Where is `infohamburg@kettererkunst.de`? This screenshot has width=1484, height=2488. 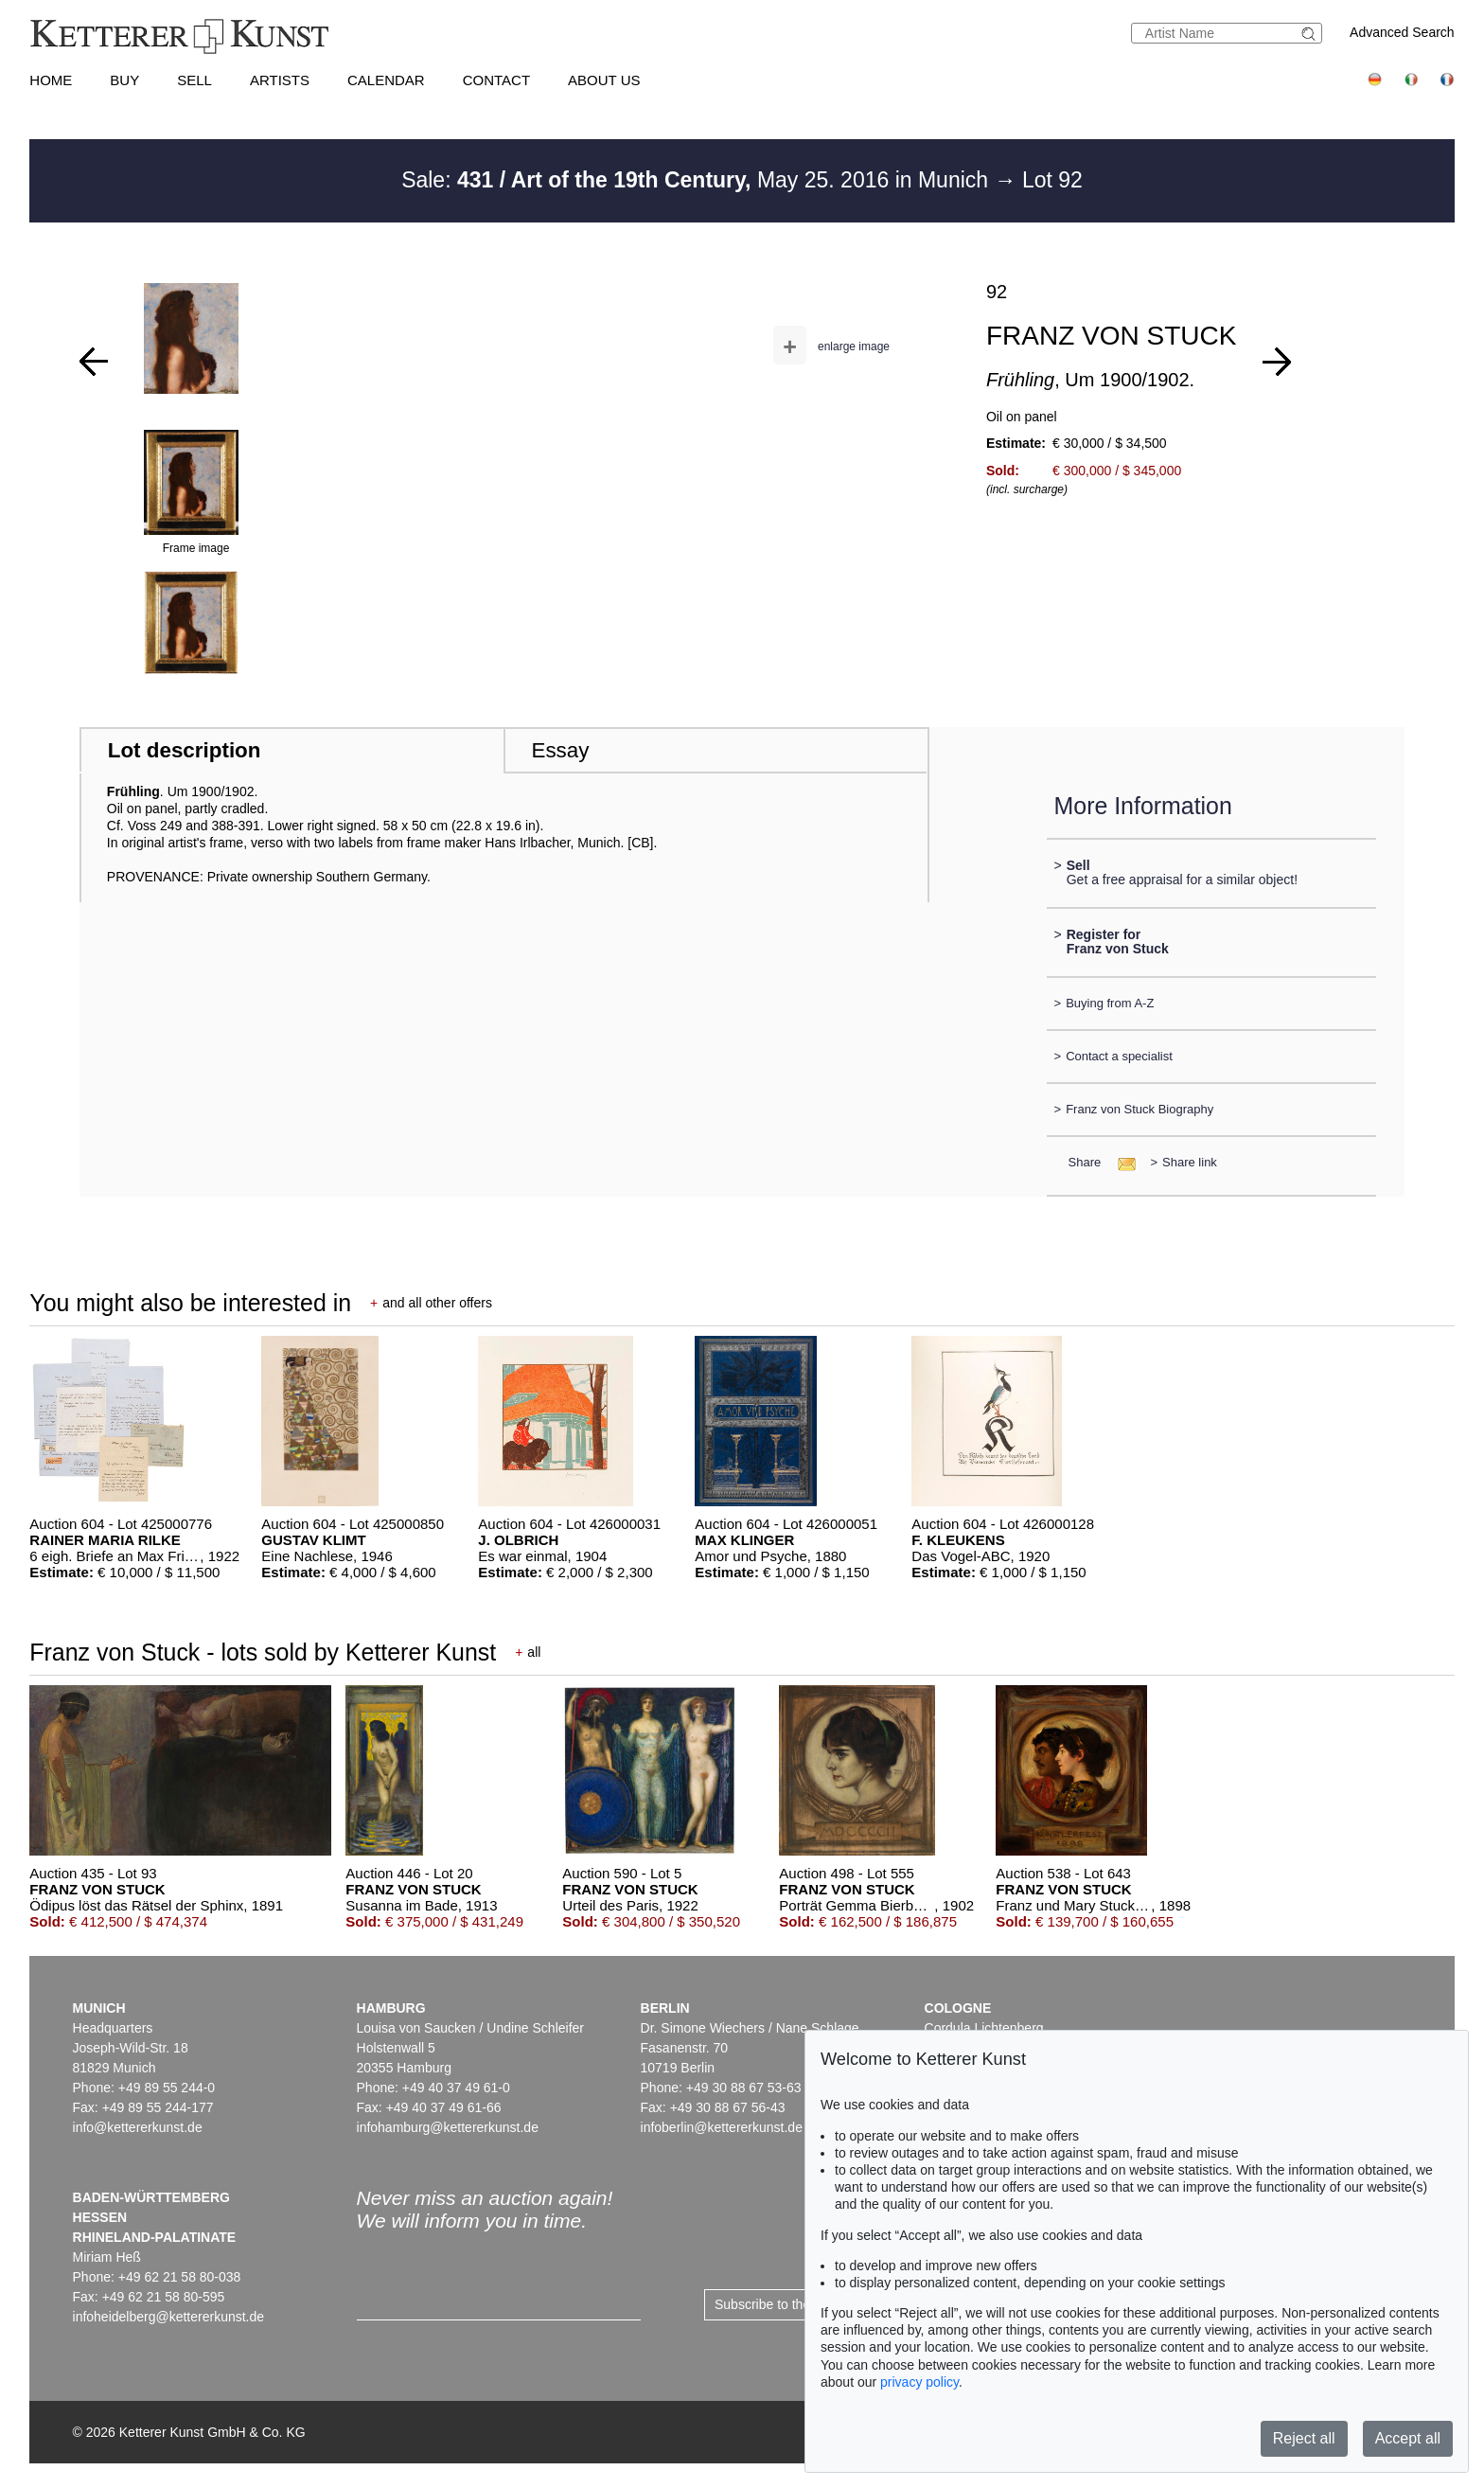 infohamburg@kettererkunst.de is located at coordinates (448, 2127).